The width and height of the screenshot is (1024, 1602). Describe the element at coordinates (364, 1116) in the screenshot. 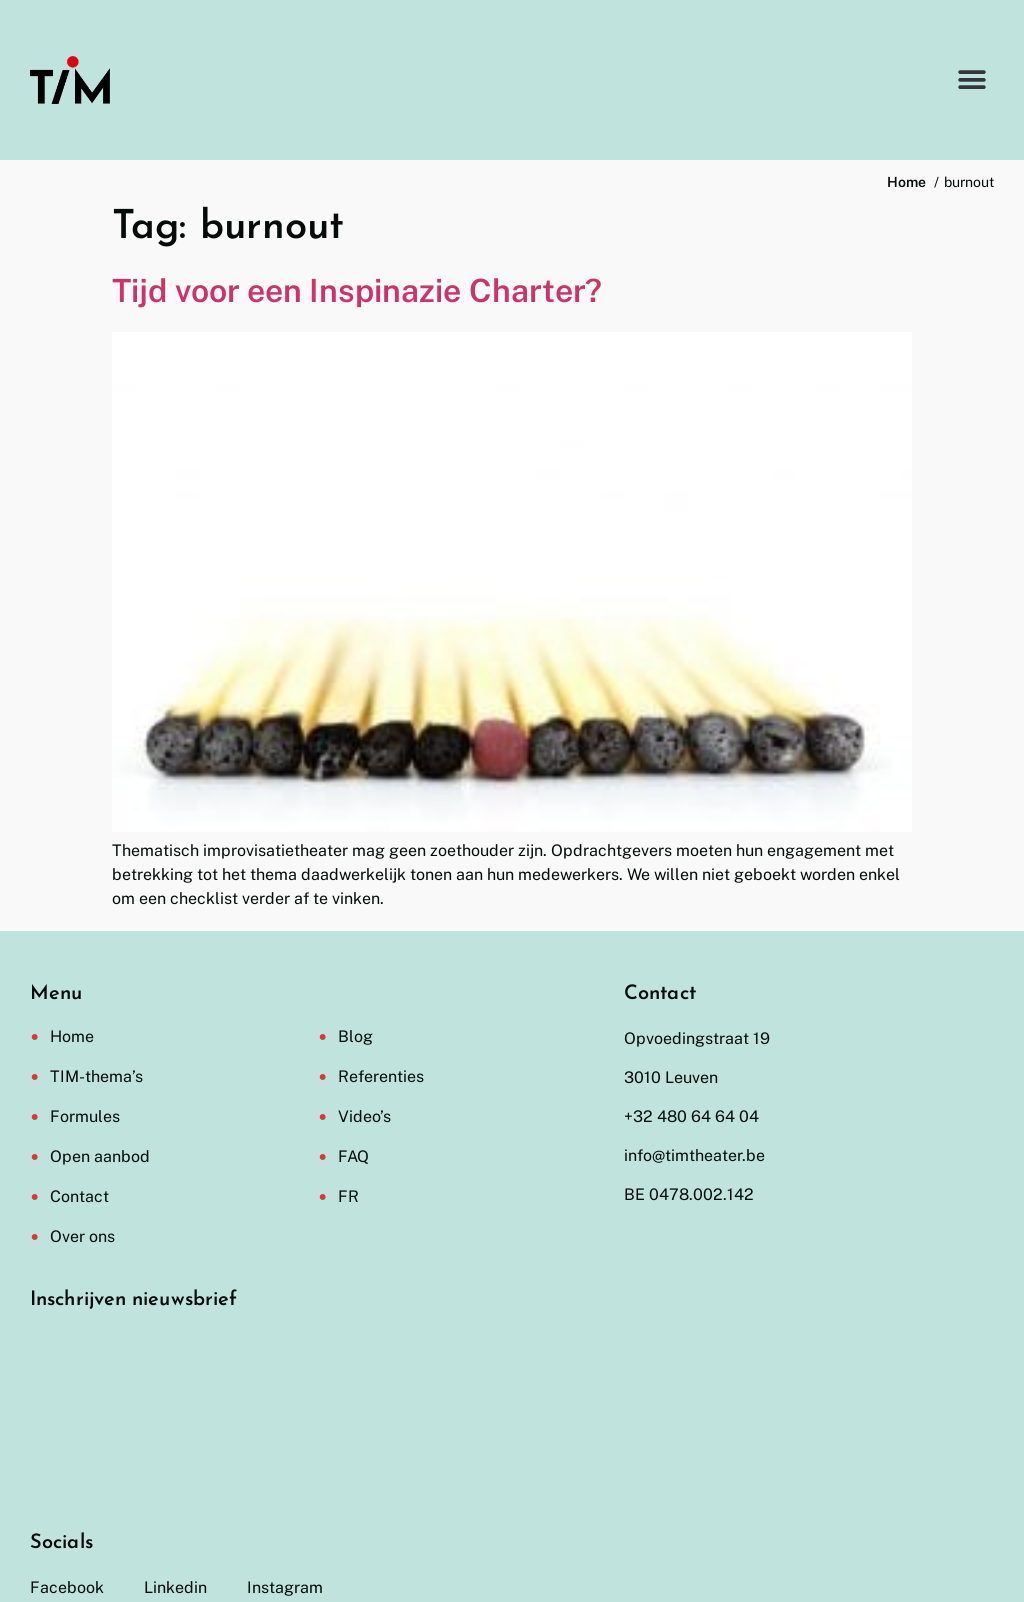

I see `Video’s` at that location.